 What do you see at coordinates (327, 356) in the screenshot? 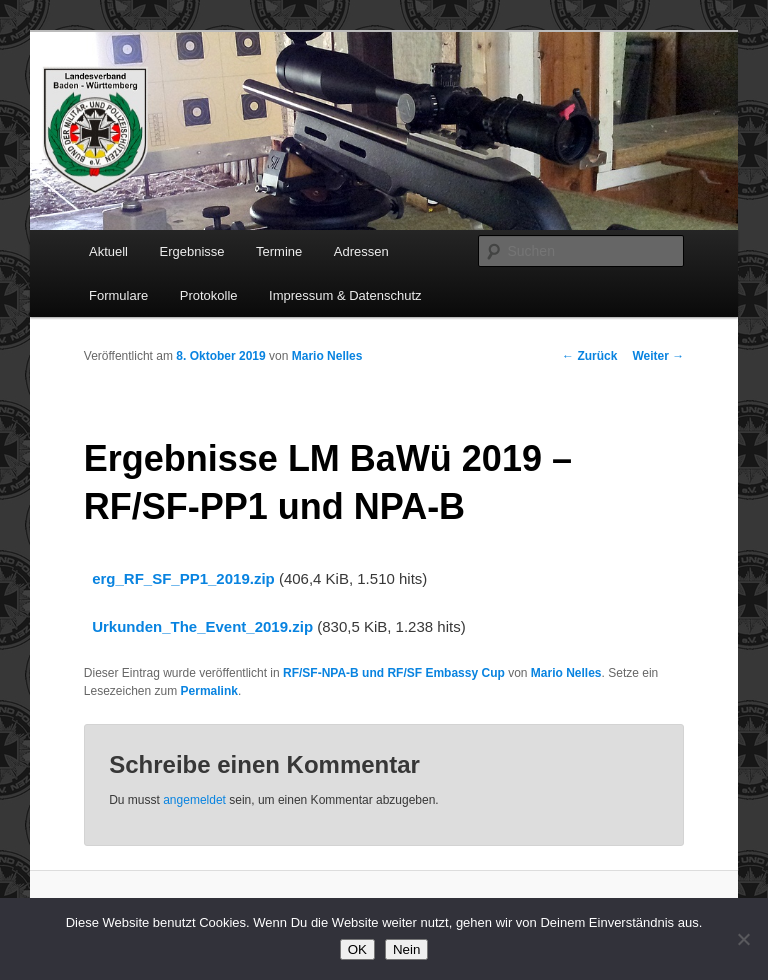
I see `Mario Nelles` at bounding box center [327, 356].